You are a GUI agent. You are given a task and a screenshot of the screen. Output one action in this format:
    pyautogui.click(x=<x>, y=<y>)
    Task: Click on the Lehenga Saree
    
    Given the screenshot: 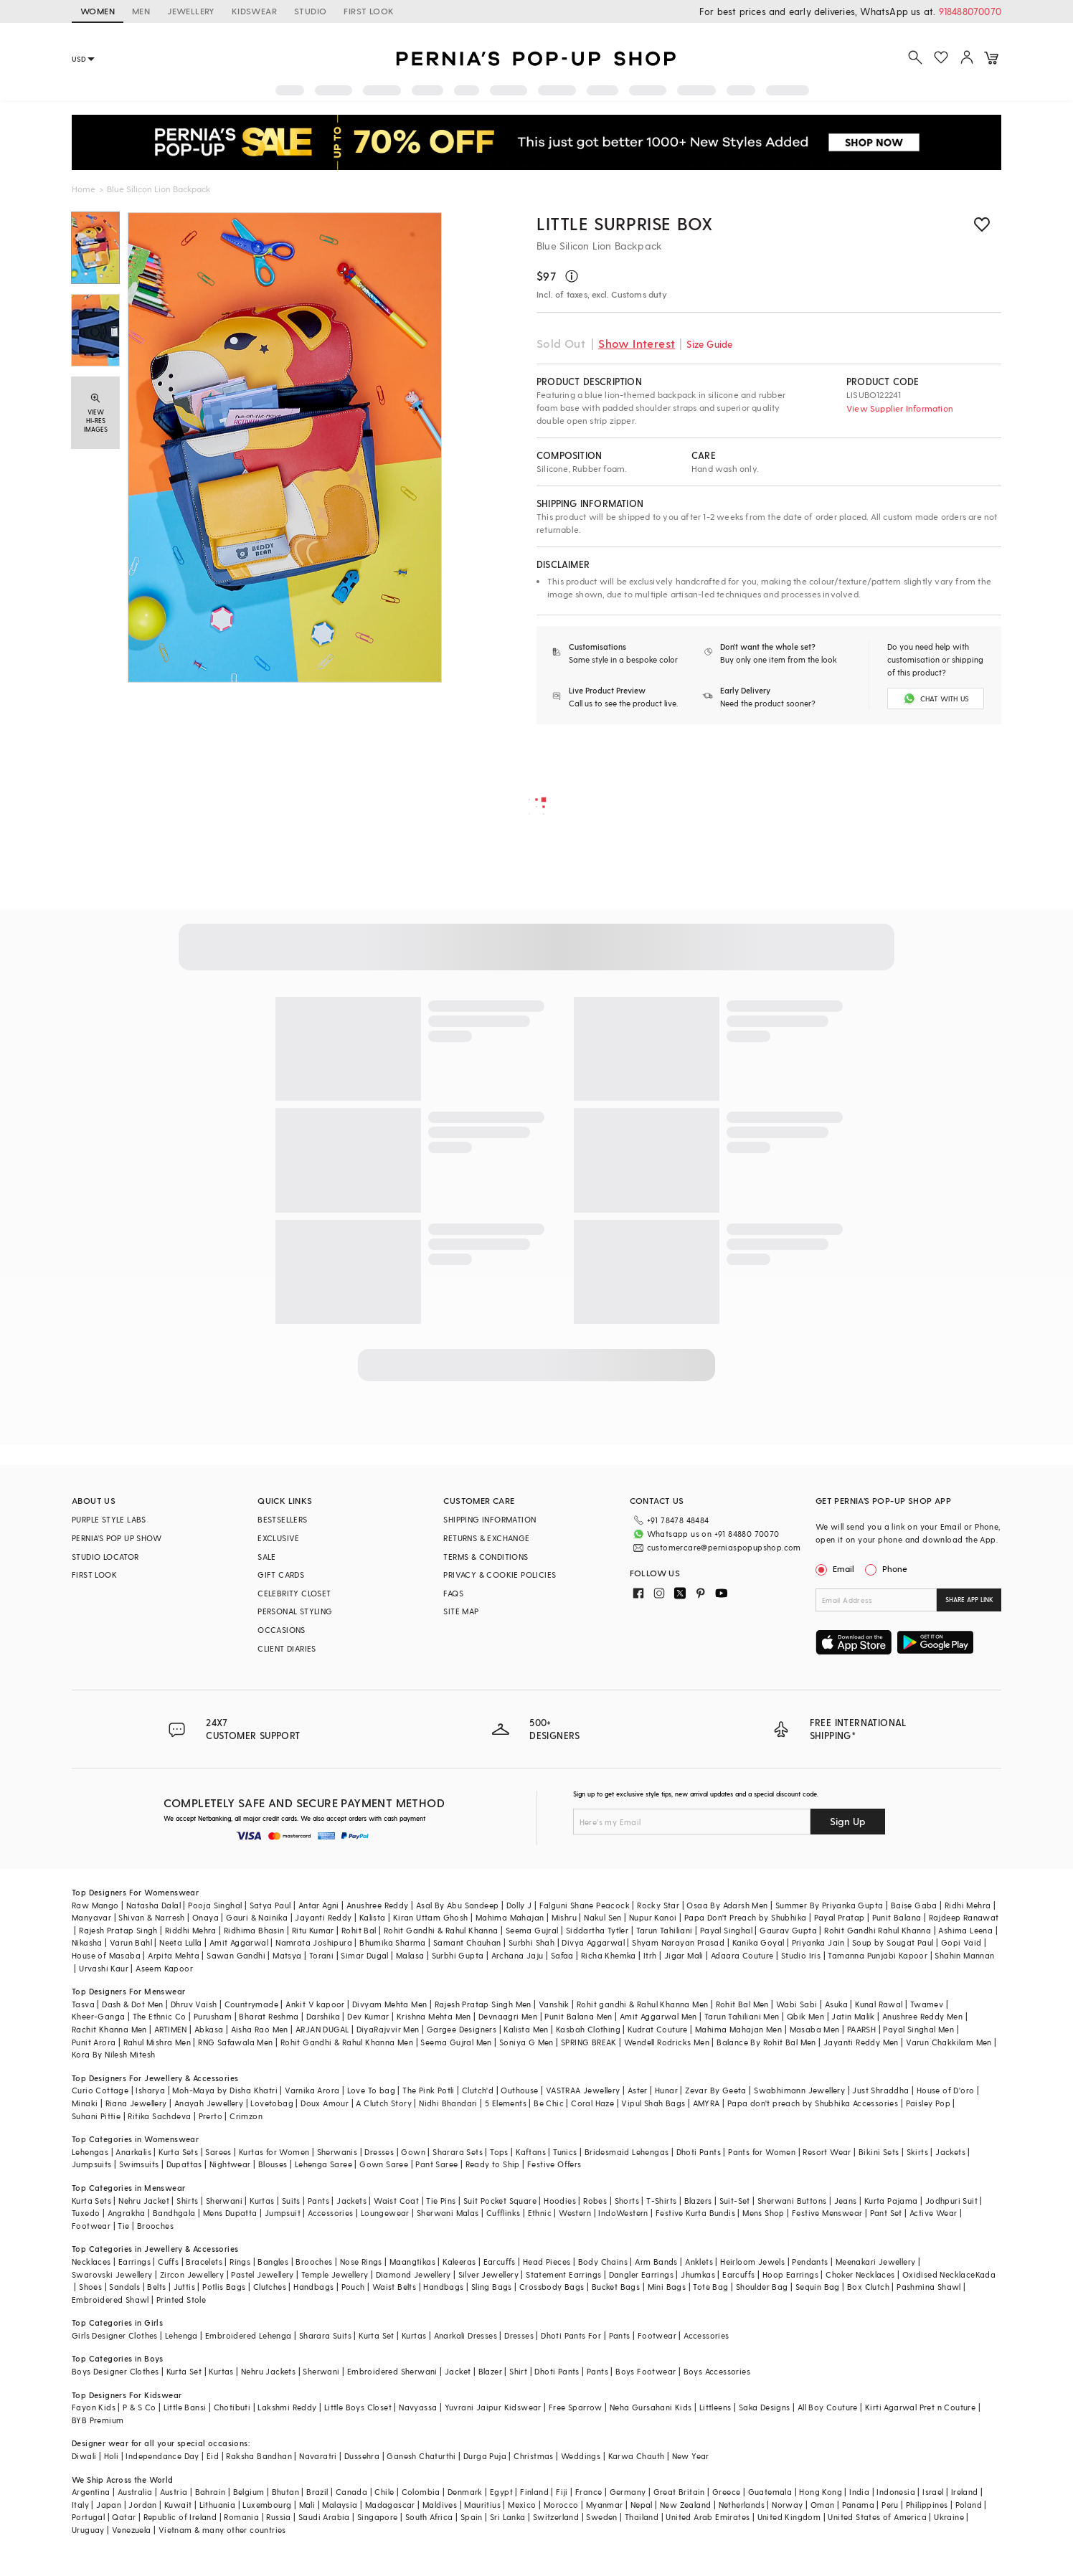 What is the action you would take?
    pyautogui.click(x=323, y=2164)
    